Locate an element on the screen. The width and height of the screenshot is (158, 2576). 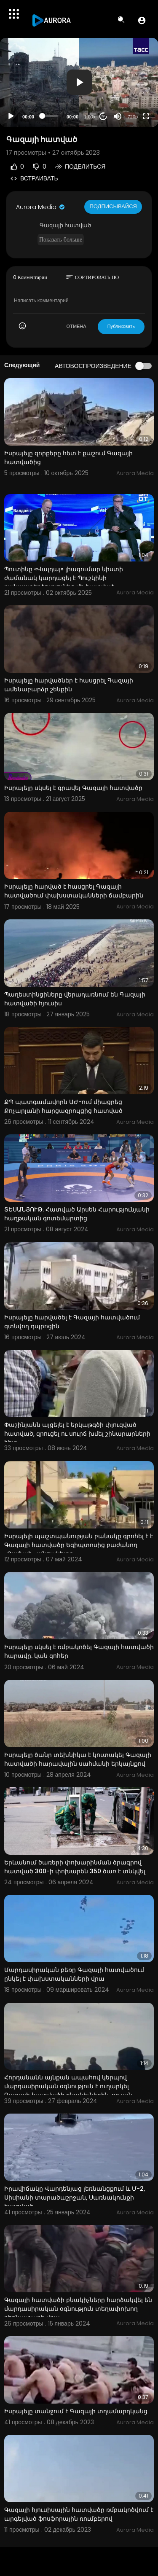
Մարդասիրական բեռը Գազայի հատվածում ընկել է փախստականների վրա is located at coordinates (74, 1974).